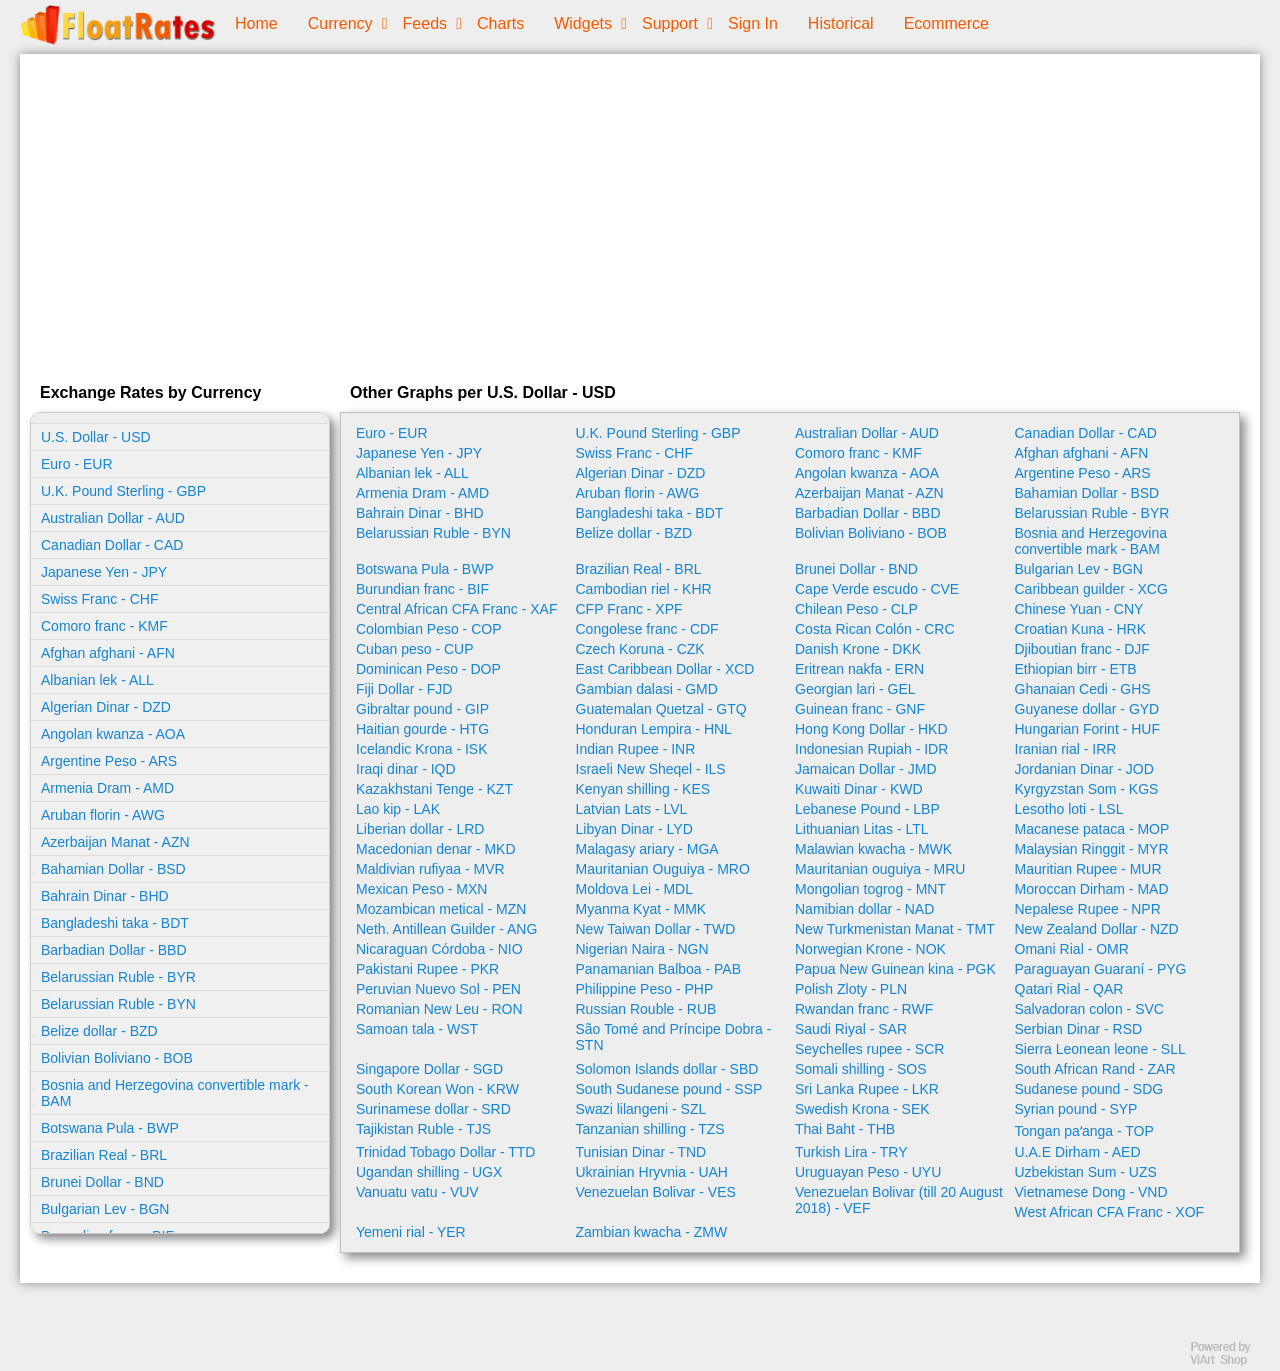 This screenshot has height=1371, width=1280. I want to click on Costa Rican Colón - CRC, so click(875, 629).